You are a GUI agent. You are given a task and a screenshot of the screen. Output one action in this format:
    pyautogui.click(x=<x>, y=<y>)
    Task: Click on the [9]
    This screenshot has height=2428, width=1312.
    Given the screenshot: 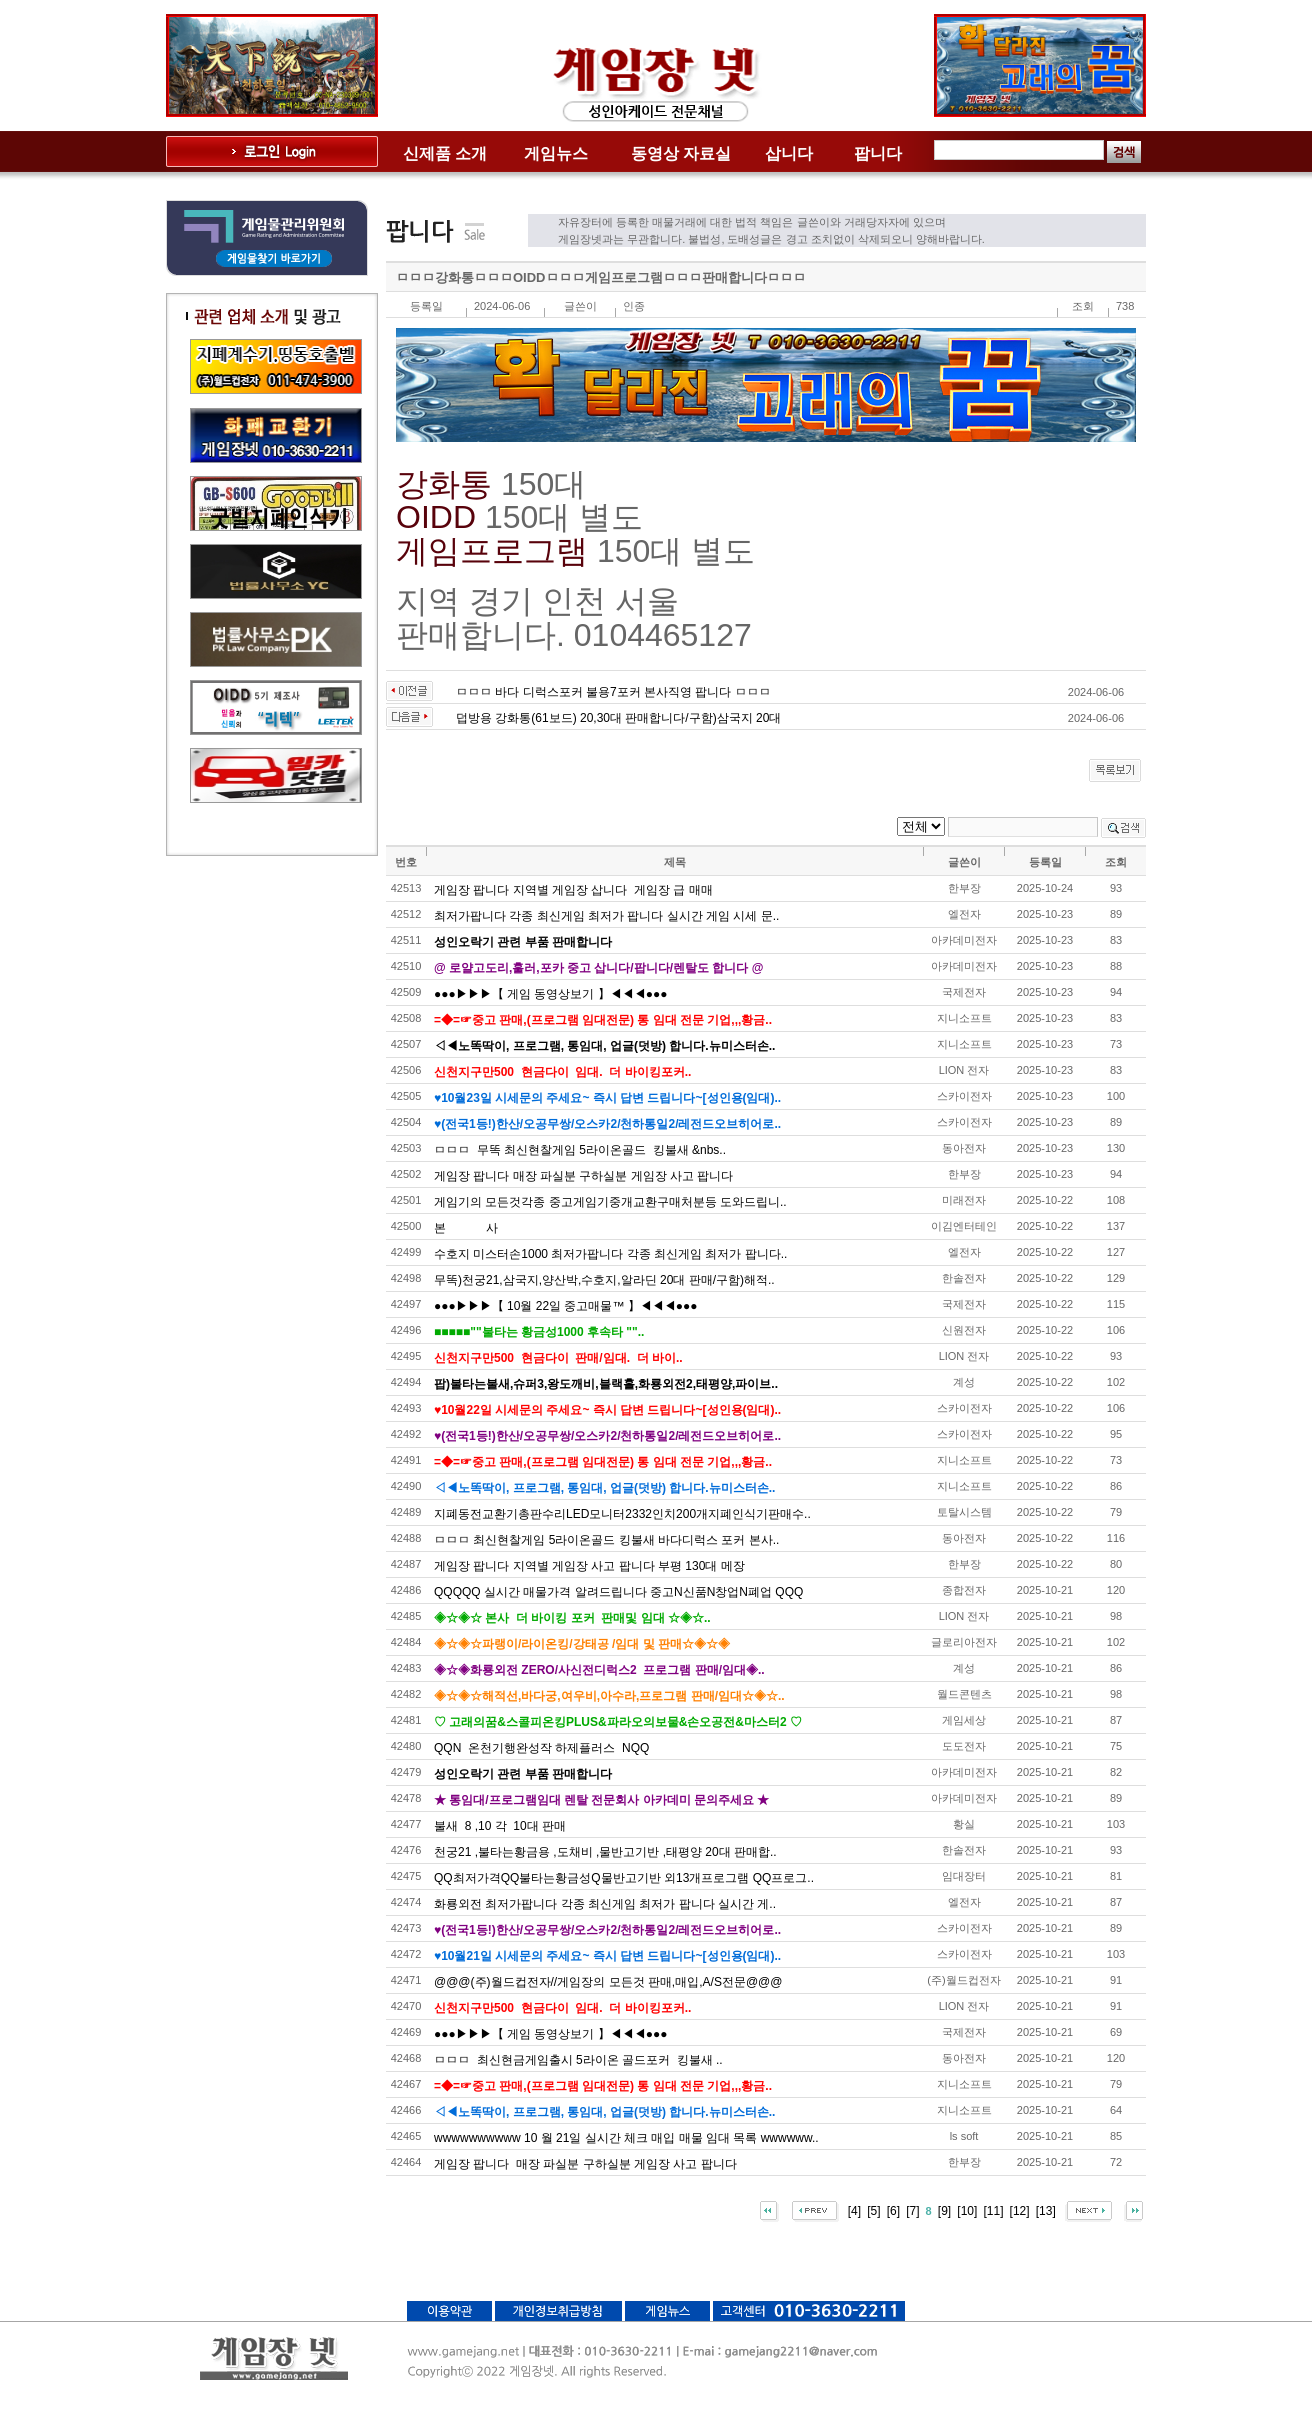 What is the action you would take?
    pyautogui.click(x=944, y=2211)
    